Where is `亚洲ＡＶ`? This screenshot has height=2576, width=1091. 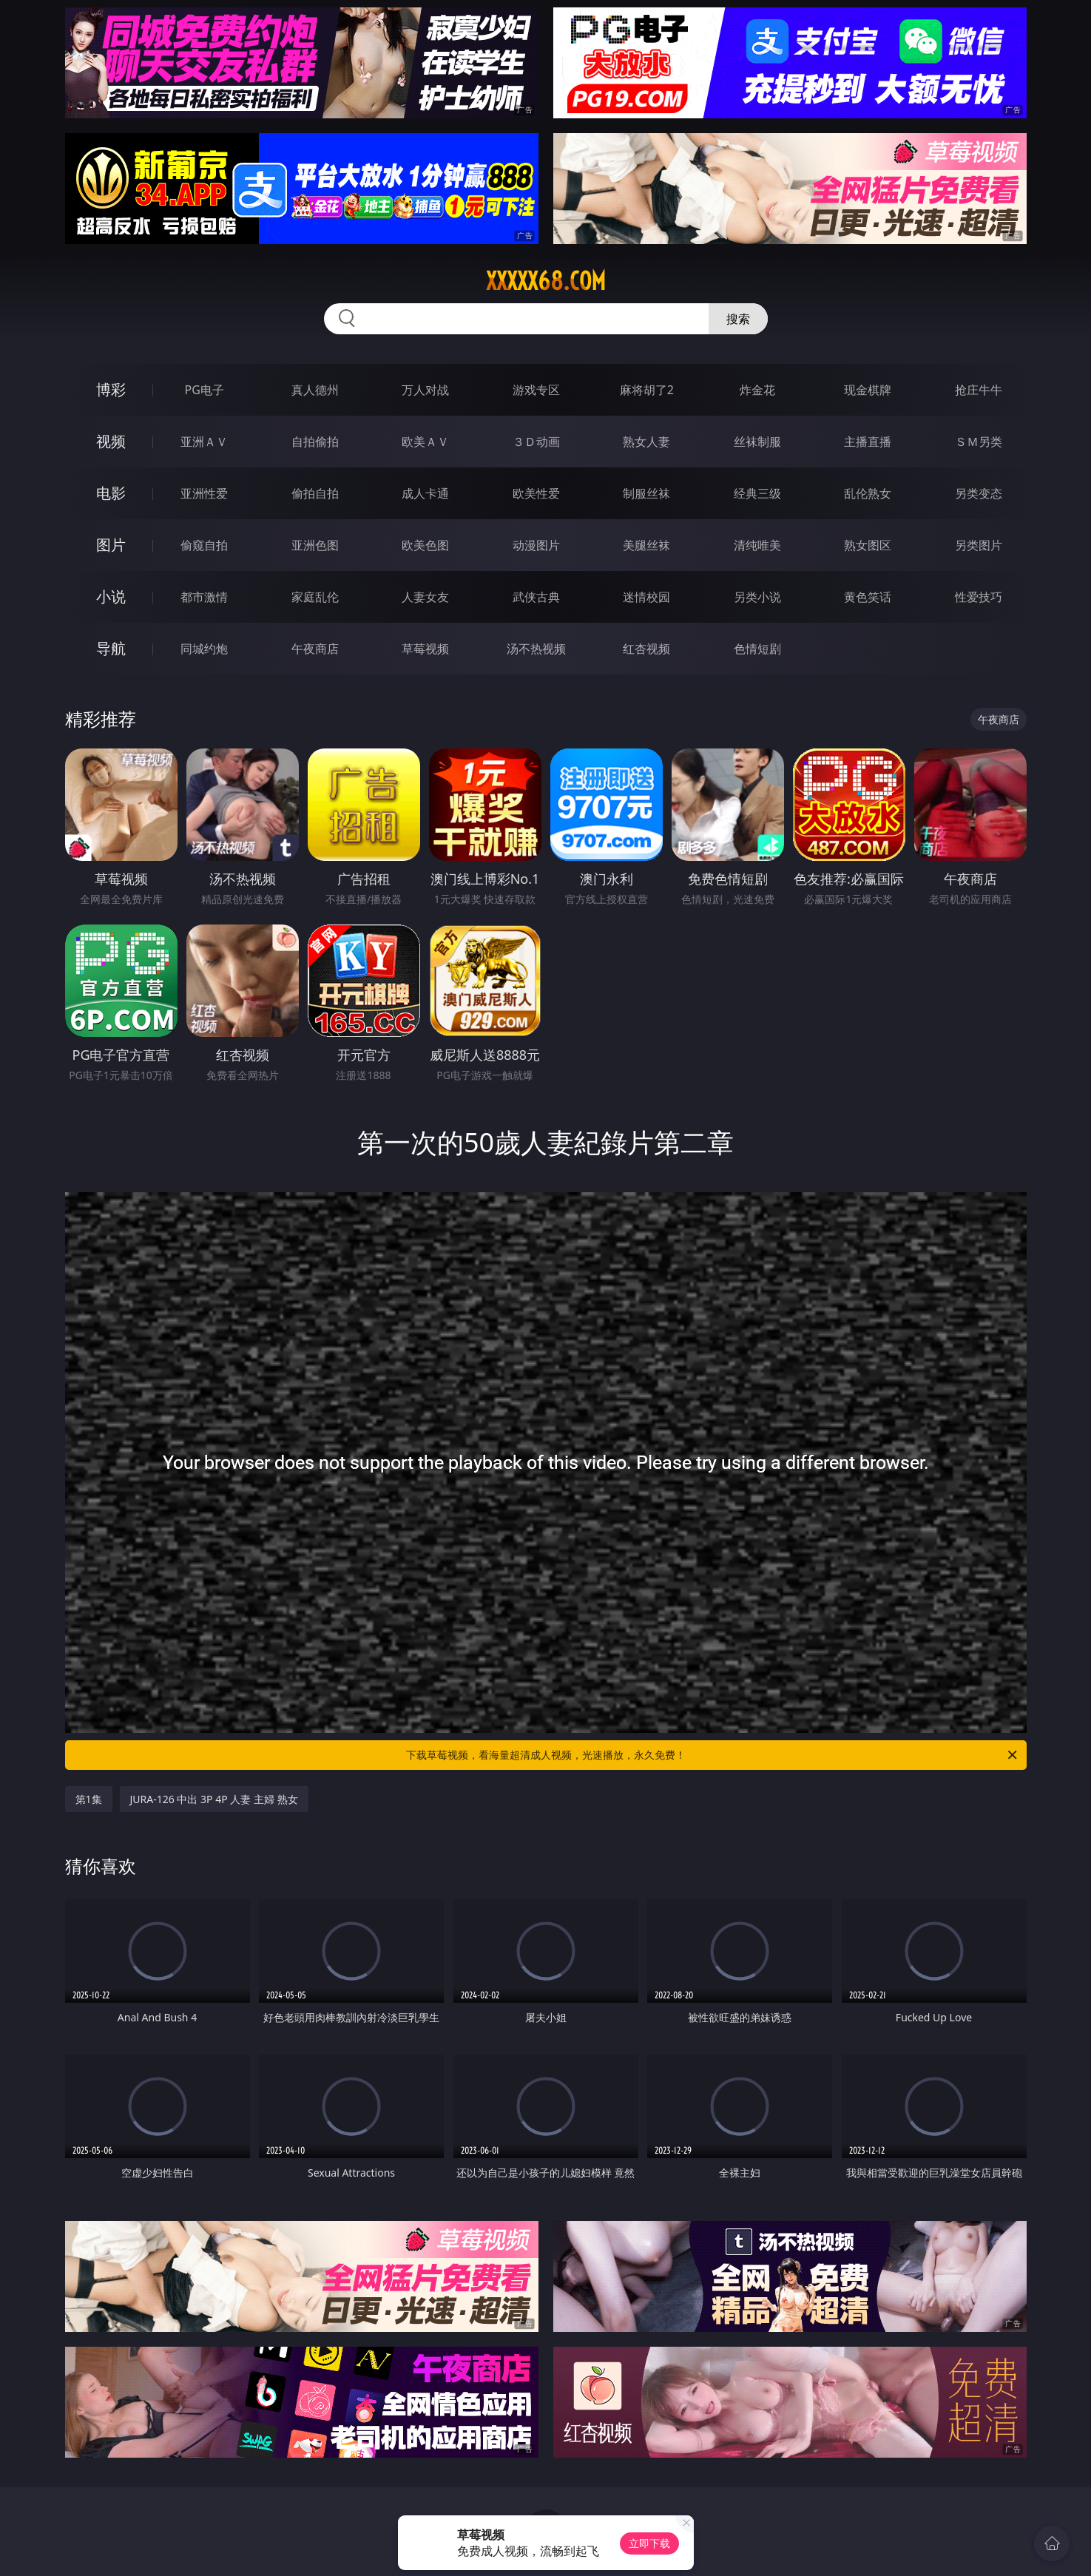 亚洲ＡＶ is located at coordinates (204, 441).